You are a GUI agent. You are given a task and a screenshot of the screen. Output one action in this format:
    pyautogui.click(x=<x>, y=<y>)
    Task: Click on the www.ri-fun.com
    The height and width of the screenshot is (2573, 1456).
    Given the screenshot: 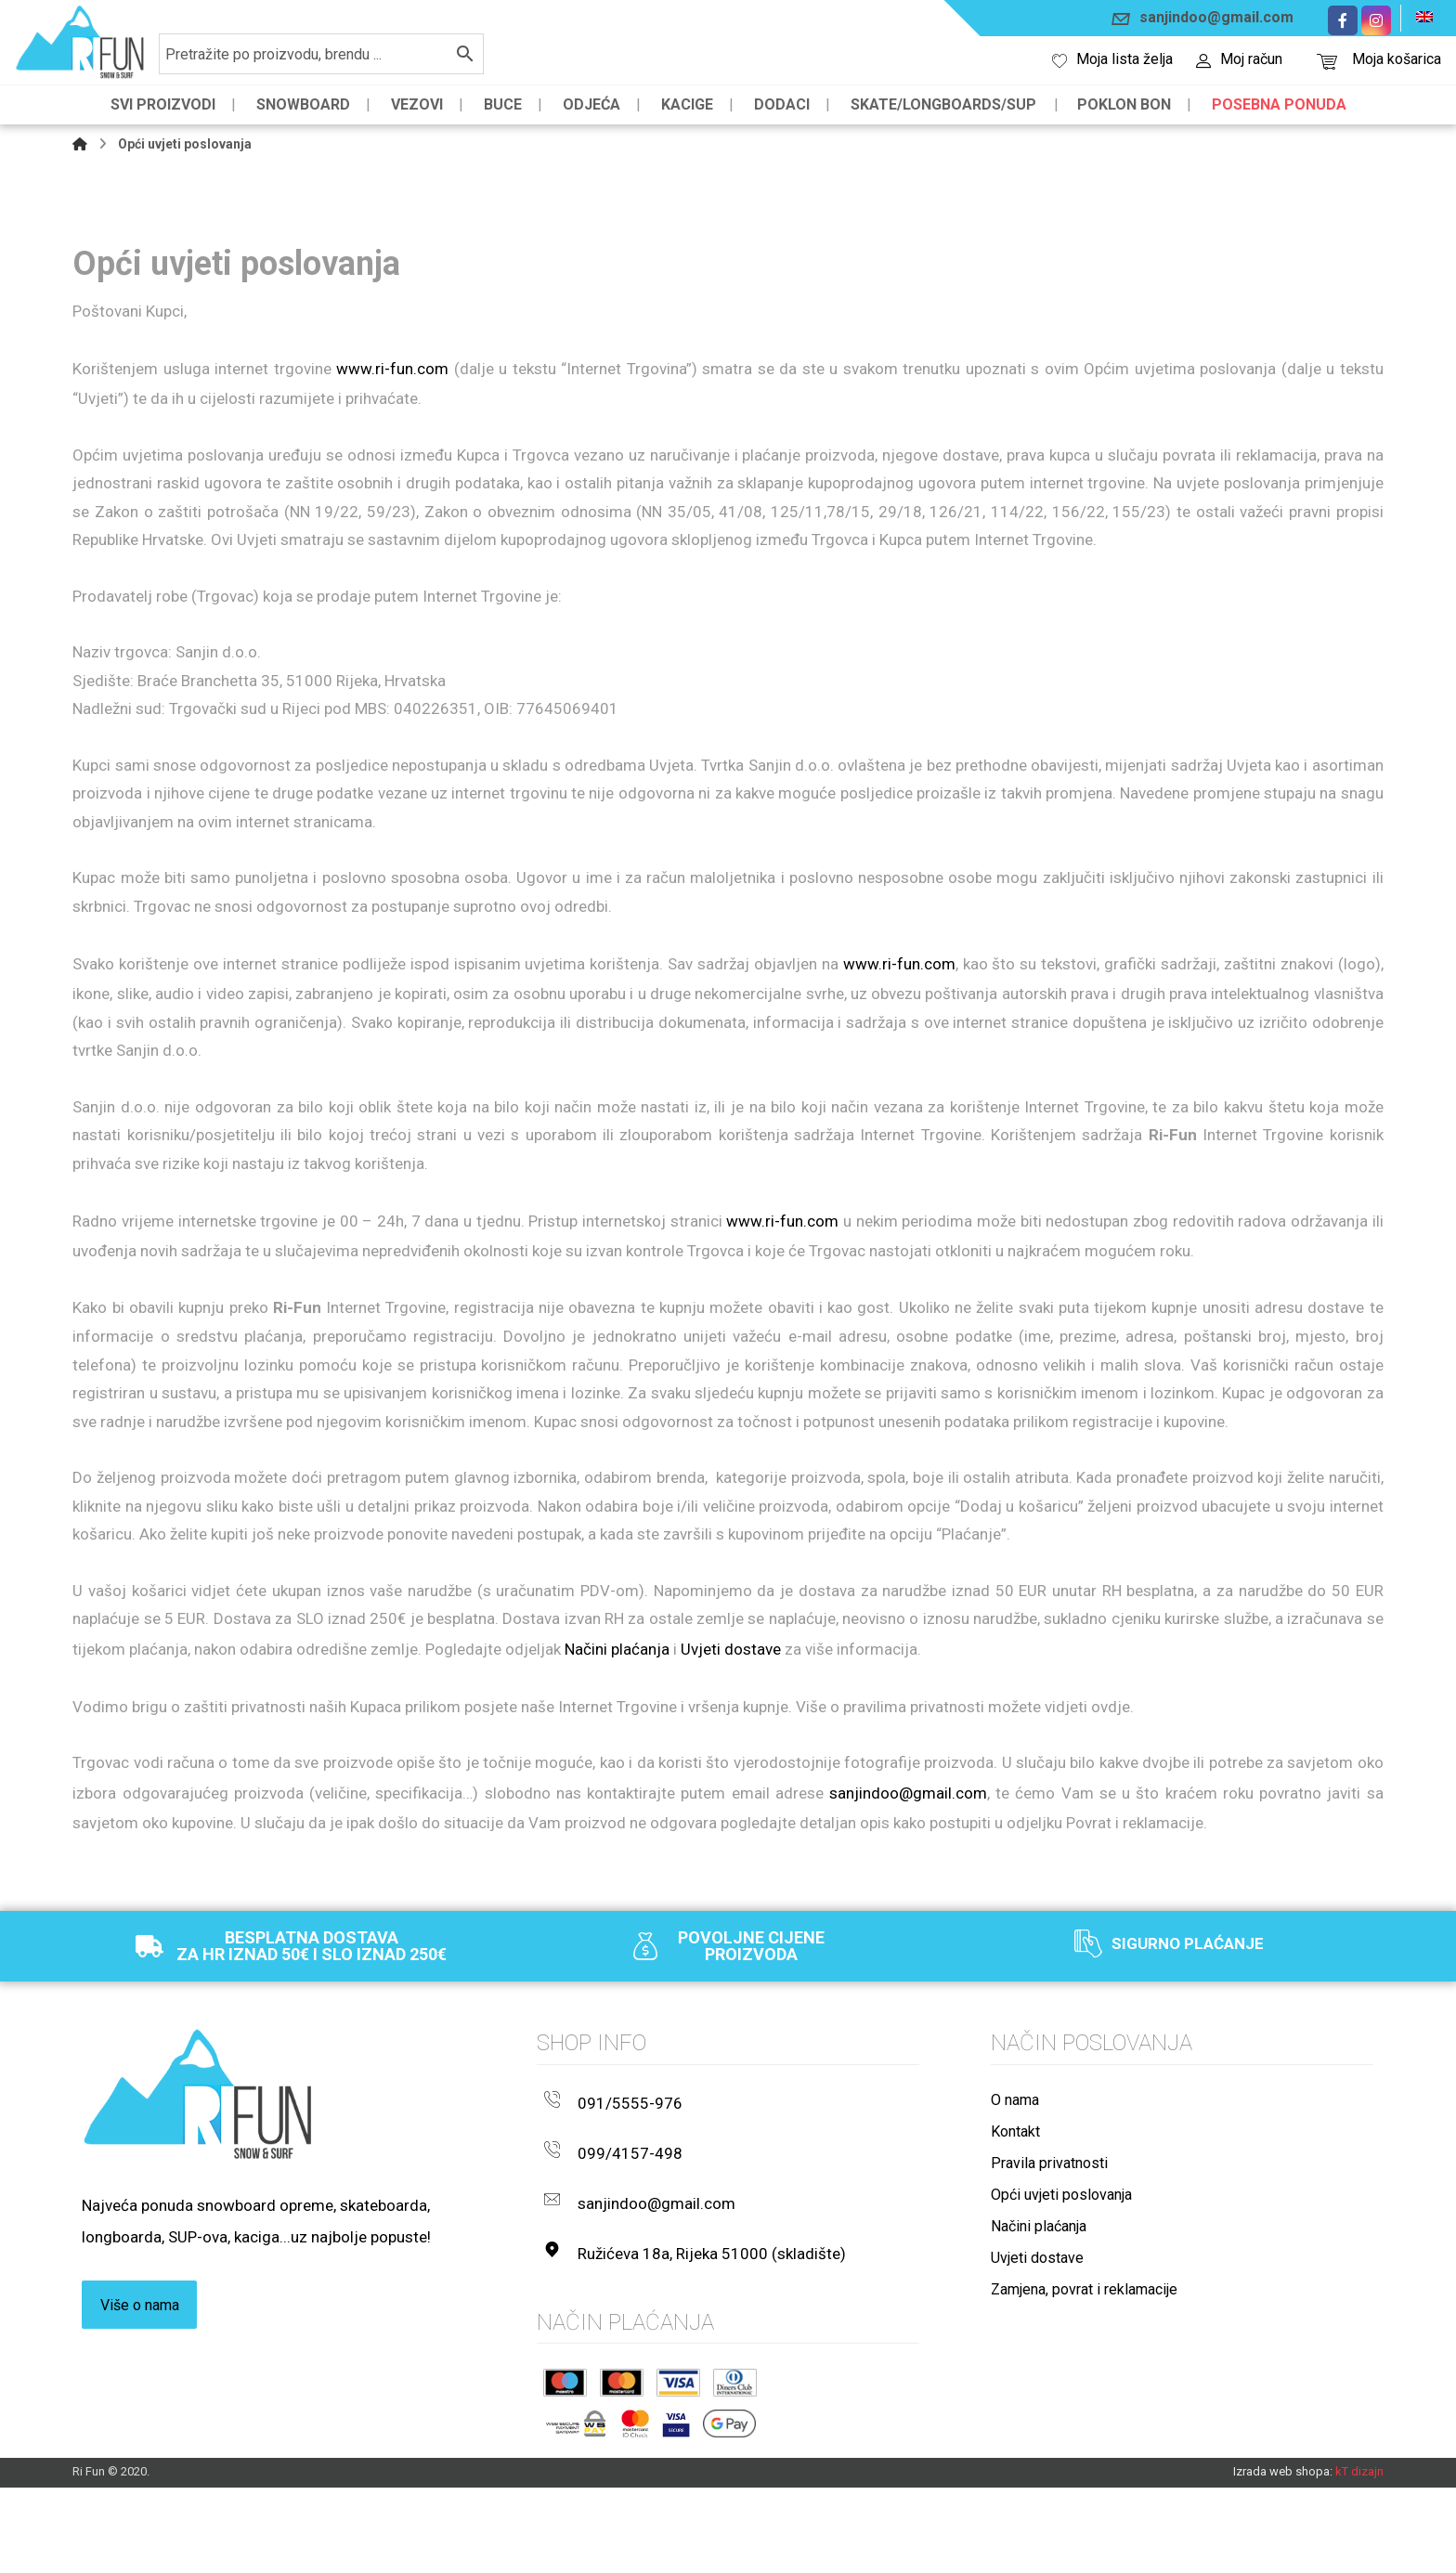 What is the action you would take?
    pyautogui.click(x=392, y=375)
    